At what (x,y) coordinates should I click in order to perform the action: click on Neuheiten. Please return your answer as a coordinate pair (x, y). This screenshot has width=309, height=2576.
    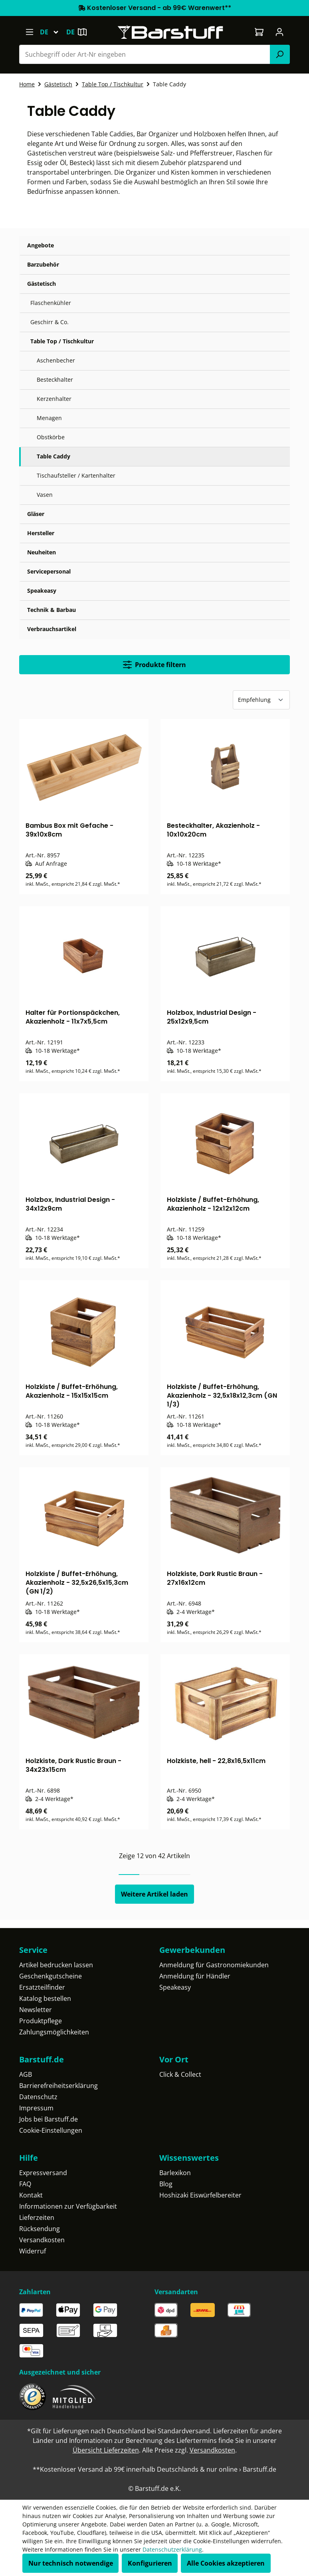
    Looking at the image, I should click on (41, 552).